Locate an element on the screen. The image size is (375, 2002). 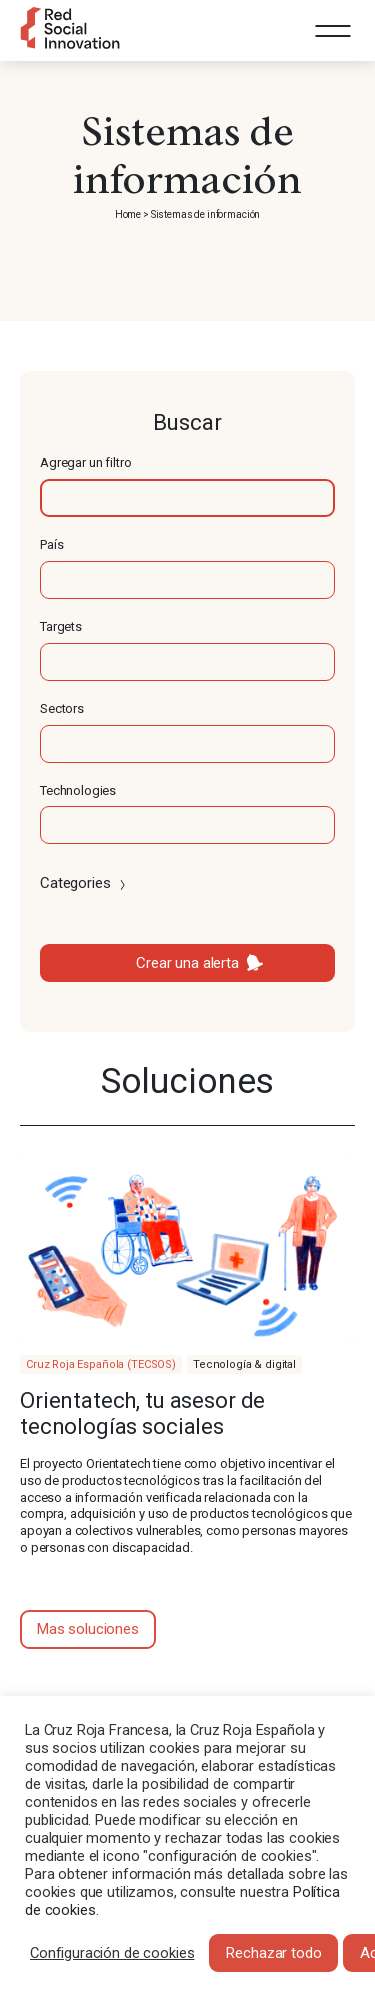
Agregar un filtro is located at coordinates (85, 462).